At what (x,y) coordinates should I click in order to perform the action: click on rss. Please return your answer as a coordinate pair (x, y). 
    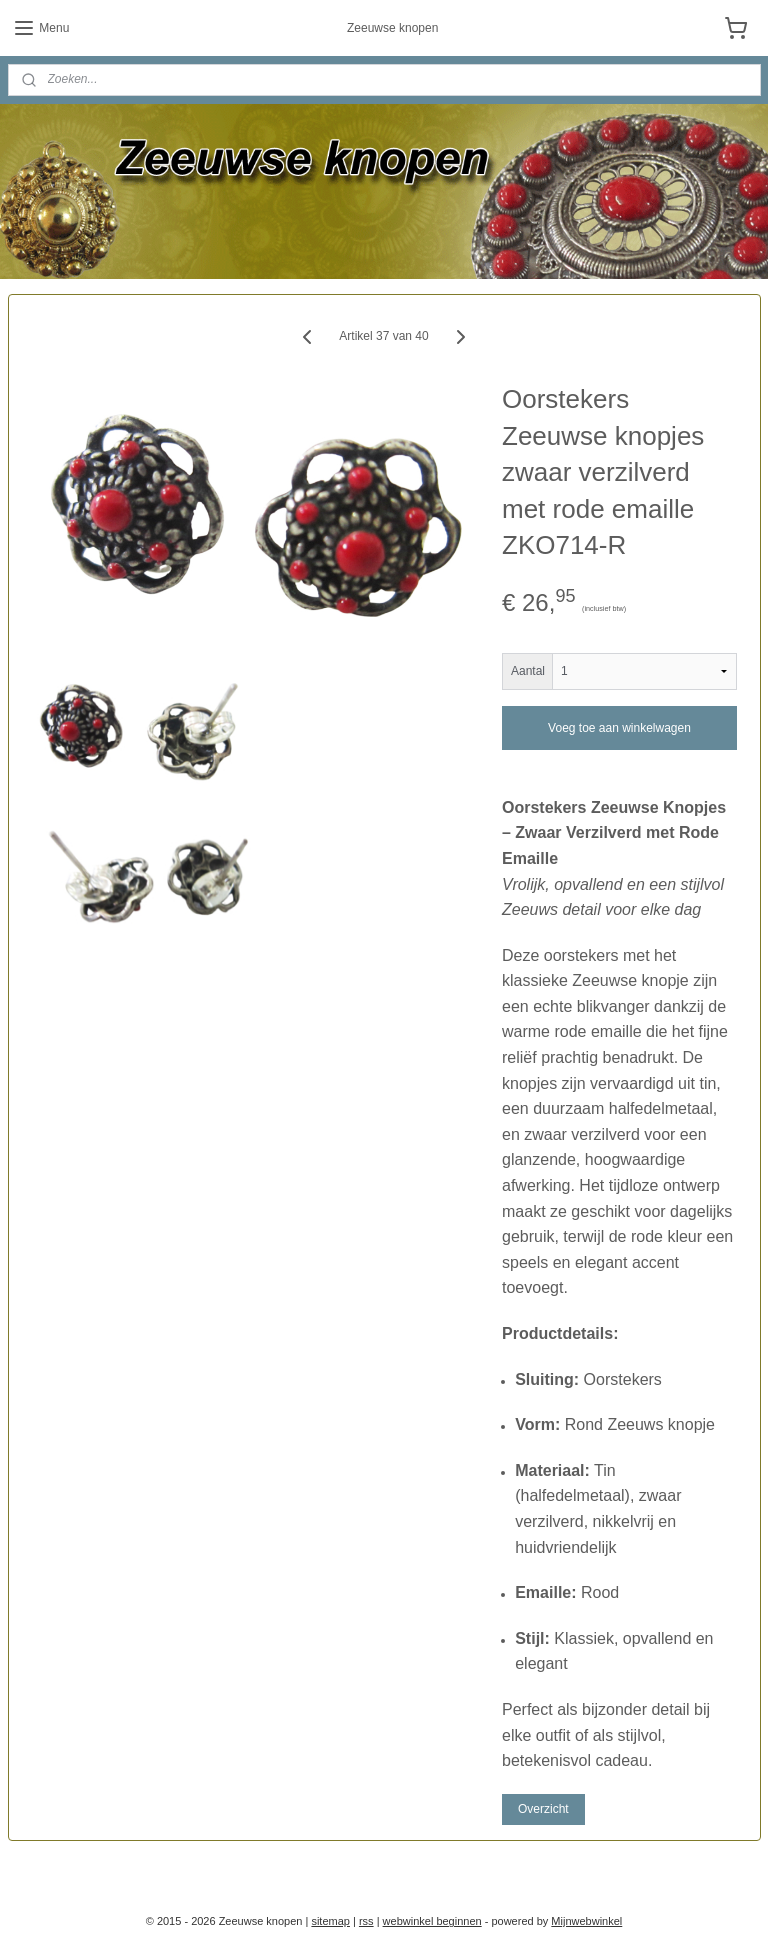
    Looking at the image, I should click on (366, 1921).